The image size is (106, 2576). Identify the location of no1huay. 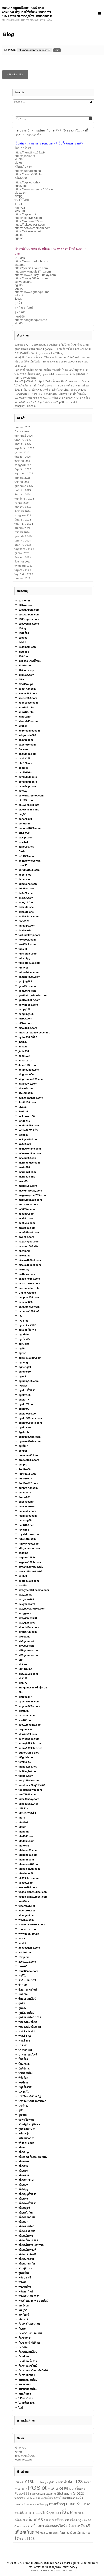
(23, 1269).